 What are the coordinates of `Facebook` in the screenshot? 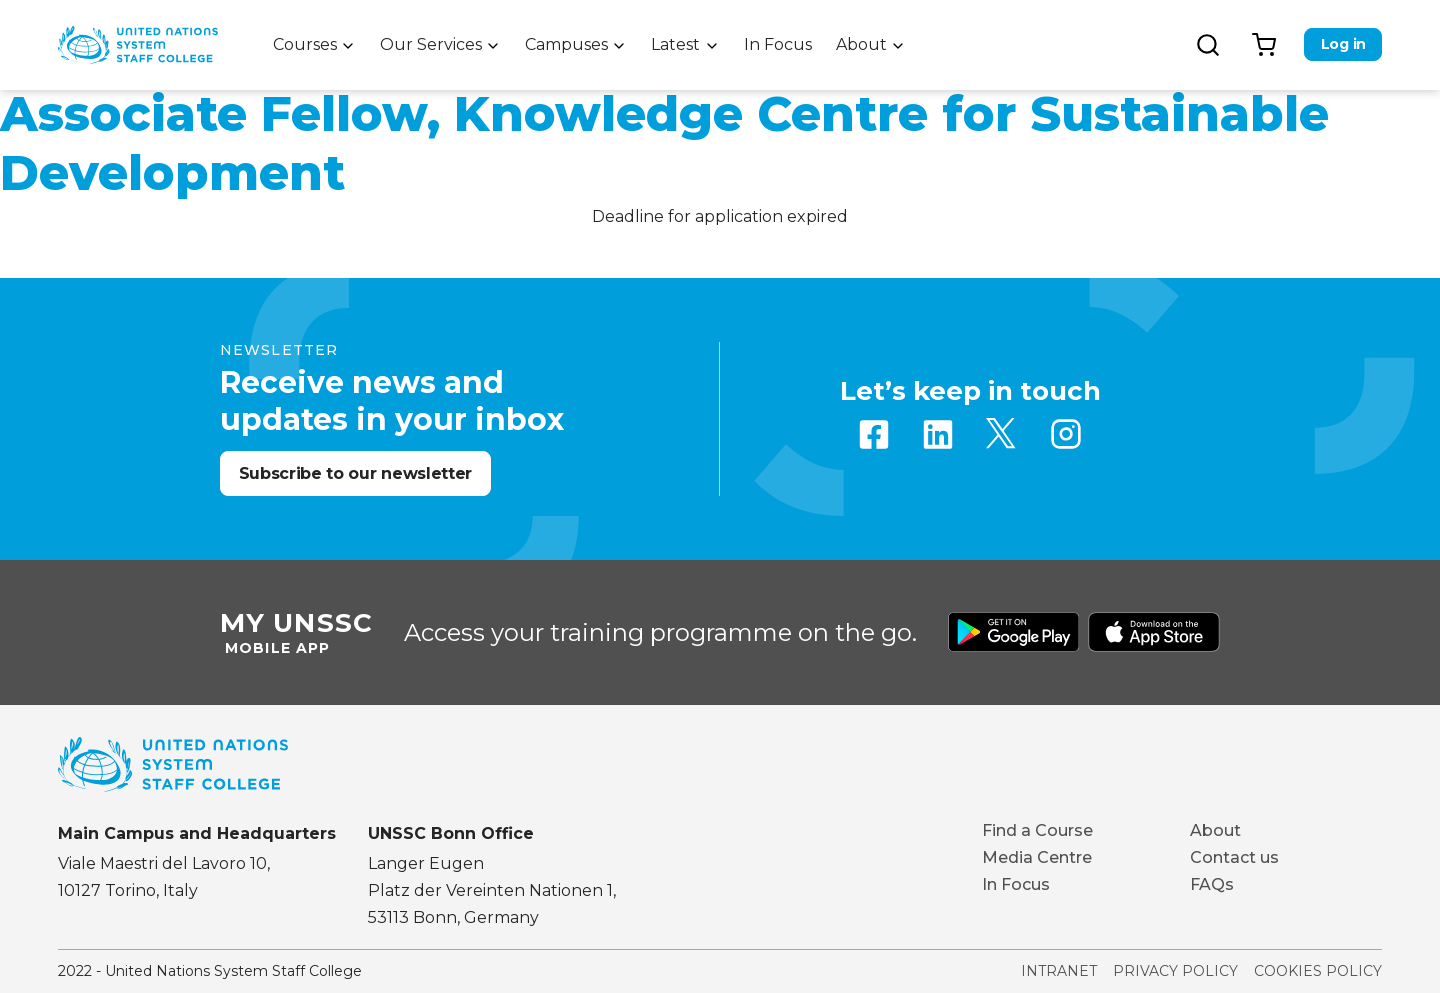 It's located at (874, 434).